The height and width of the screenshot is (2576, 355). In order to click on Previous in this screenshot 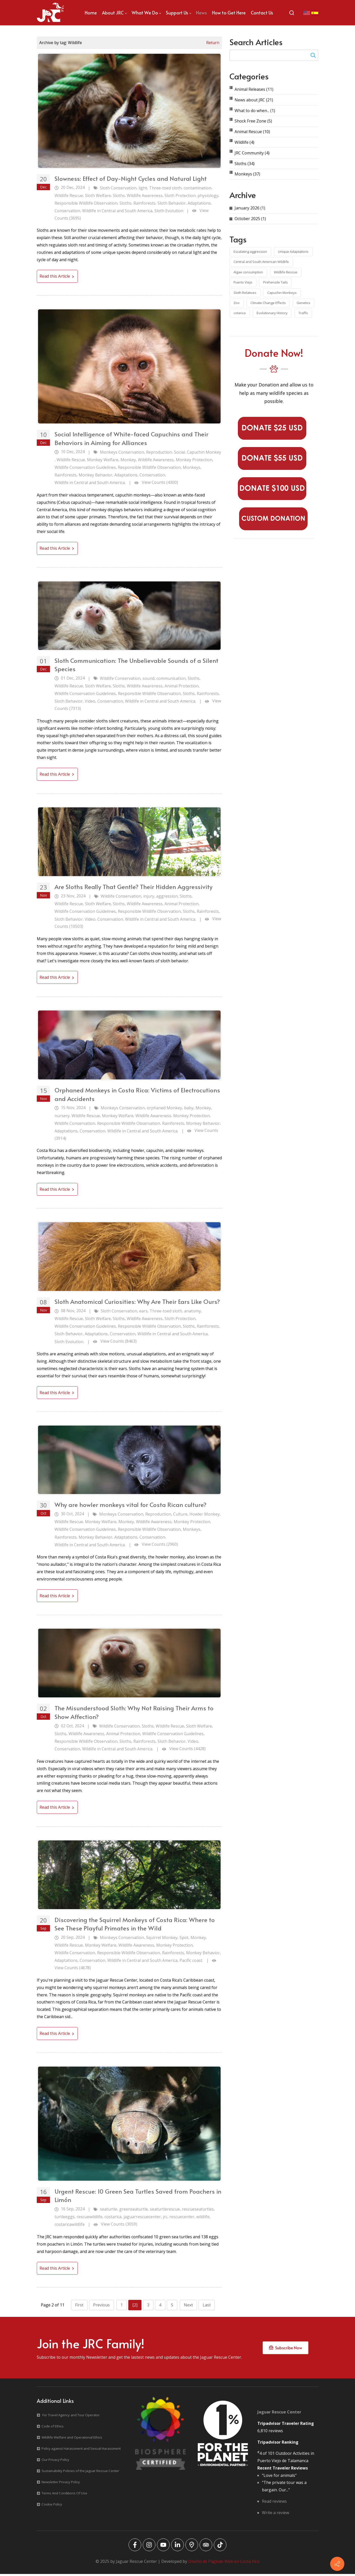, I will do `click(101, 2305)`.